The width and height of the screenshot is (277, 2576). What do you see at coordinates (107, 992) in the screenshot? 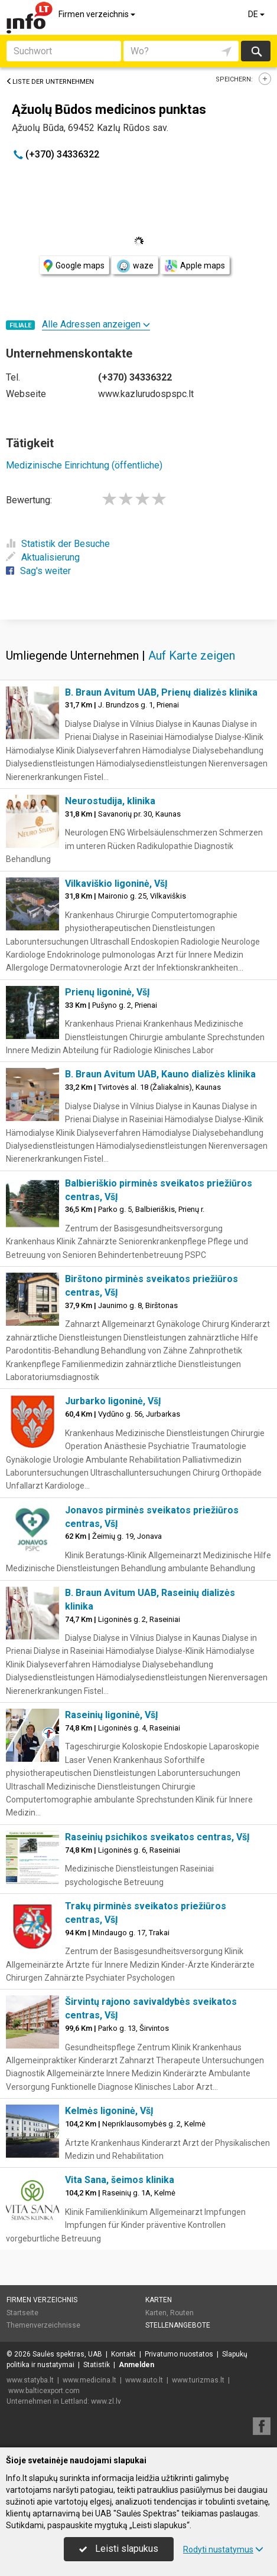
I see `Prienų ligoninė, VšĮ` at bounding box center [107, 992].